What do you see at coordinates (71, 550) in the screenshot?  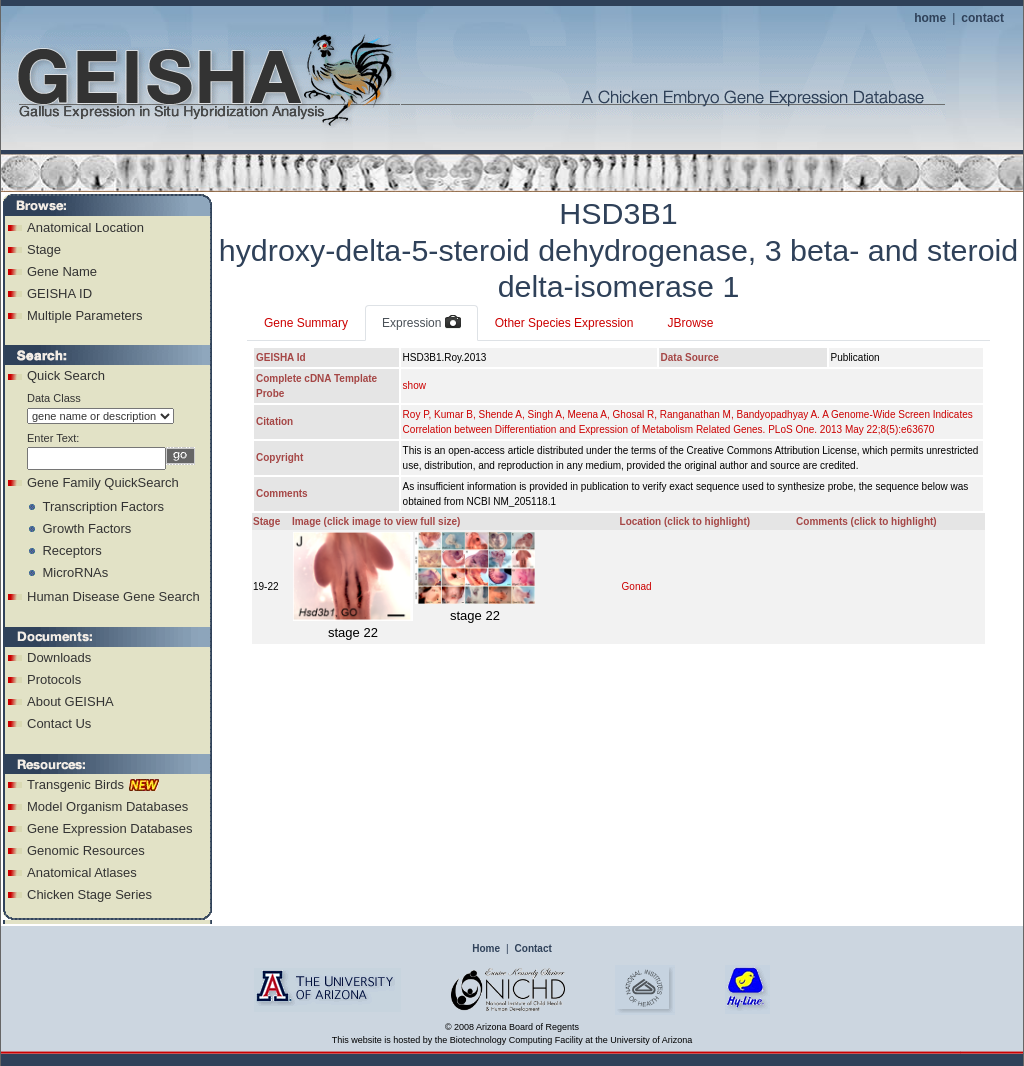 I see `Receptors` at bounding box center [71, 550].